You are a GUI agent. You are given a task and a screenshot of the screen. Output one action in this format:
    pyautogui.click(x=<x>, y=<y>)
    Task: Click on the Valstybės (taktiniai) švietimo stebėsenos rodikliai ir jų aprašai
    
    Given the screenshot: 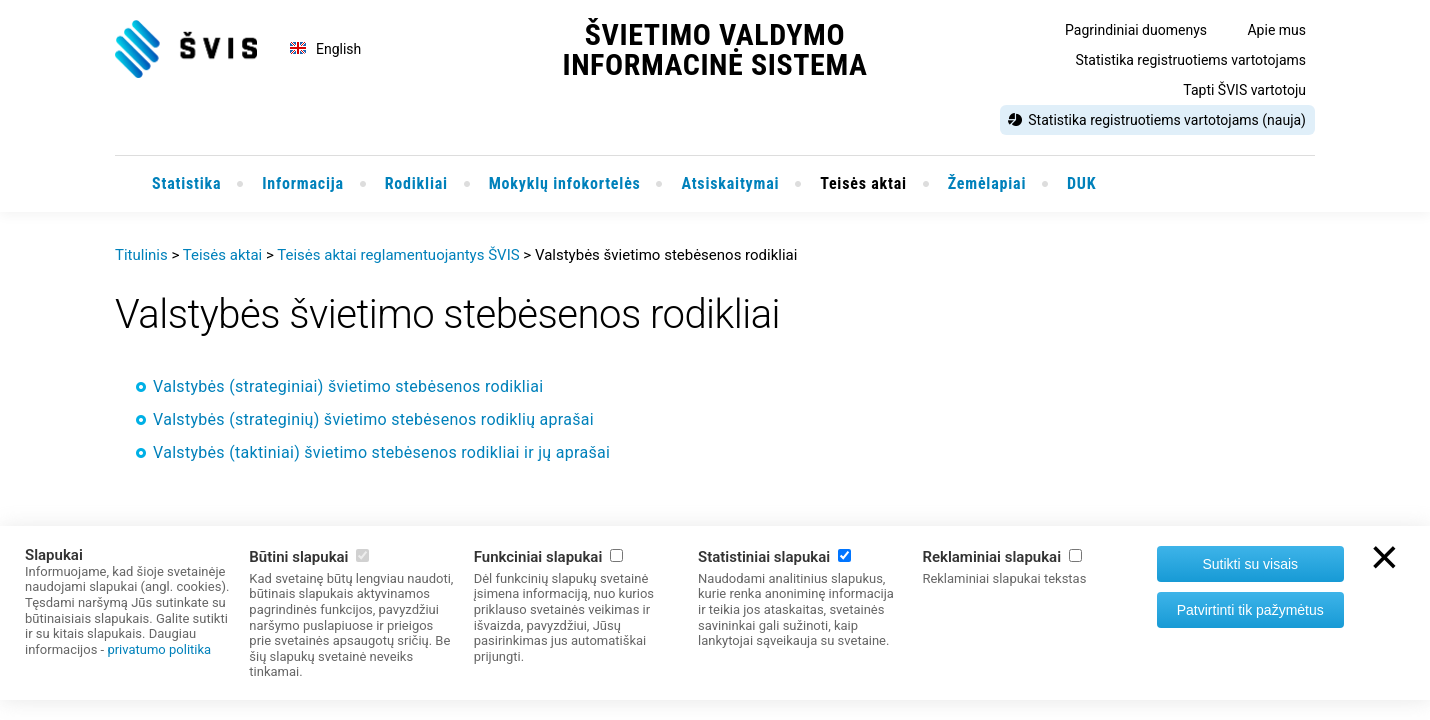 What is the action you would take?
    pyautogui.click(x=381, y=452)
    